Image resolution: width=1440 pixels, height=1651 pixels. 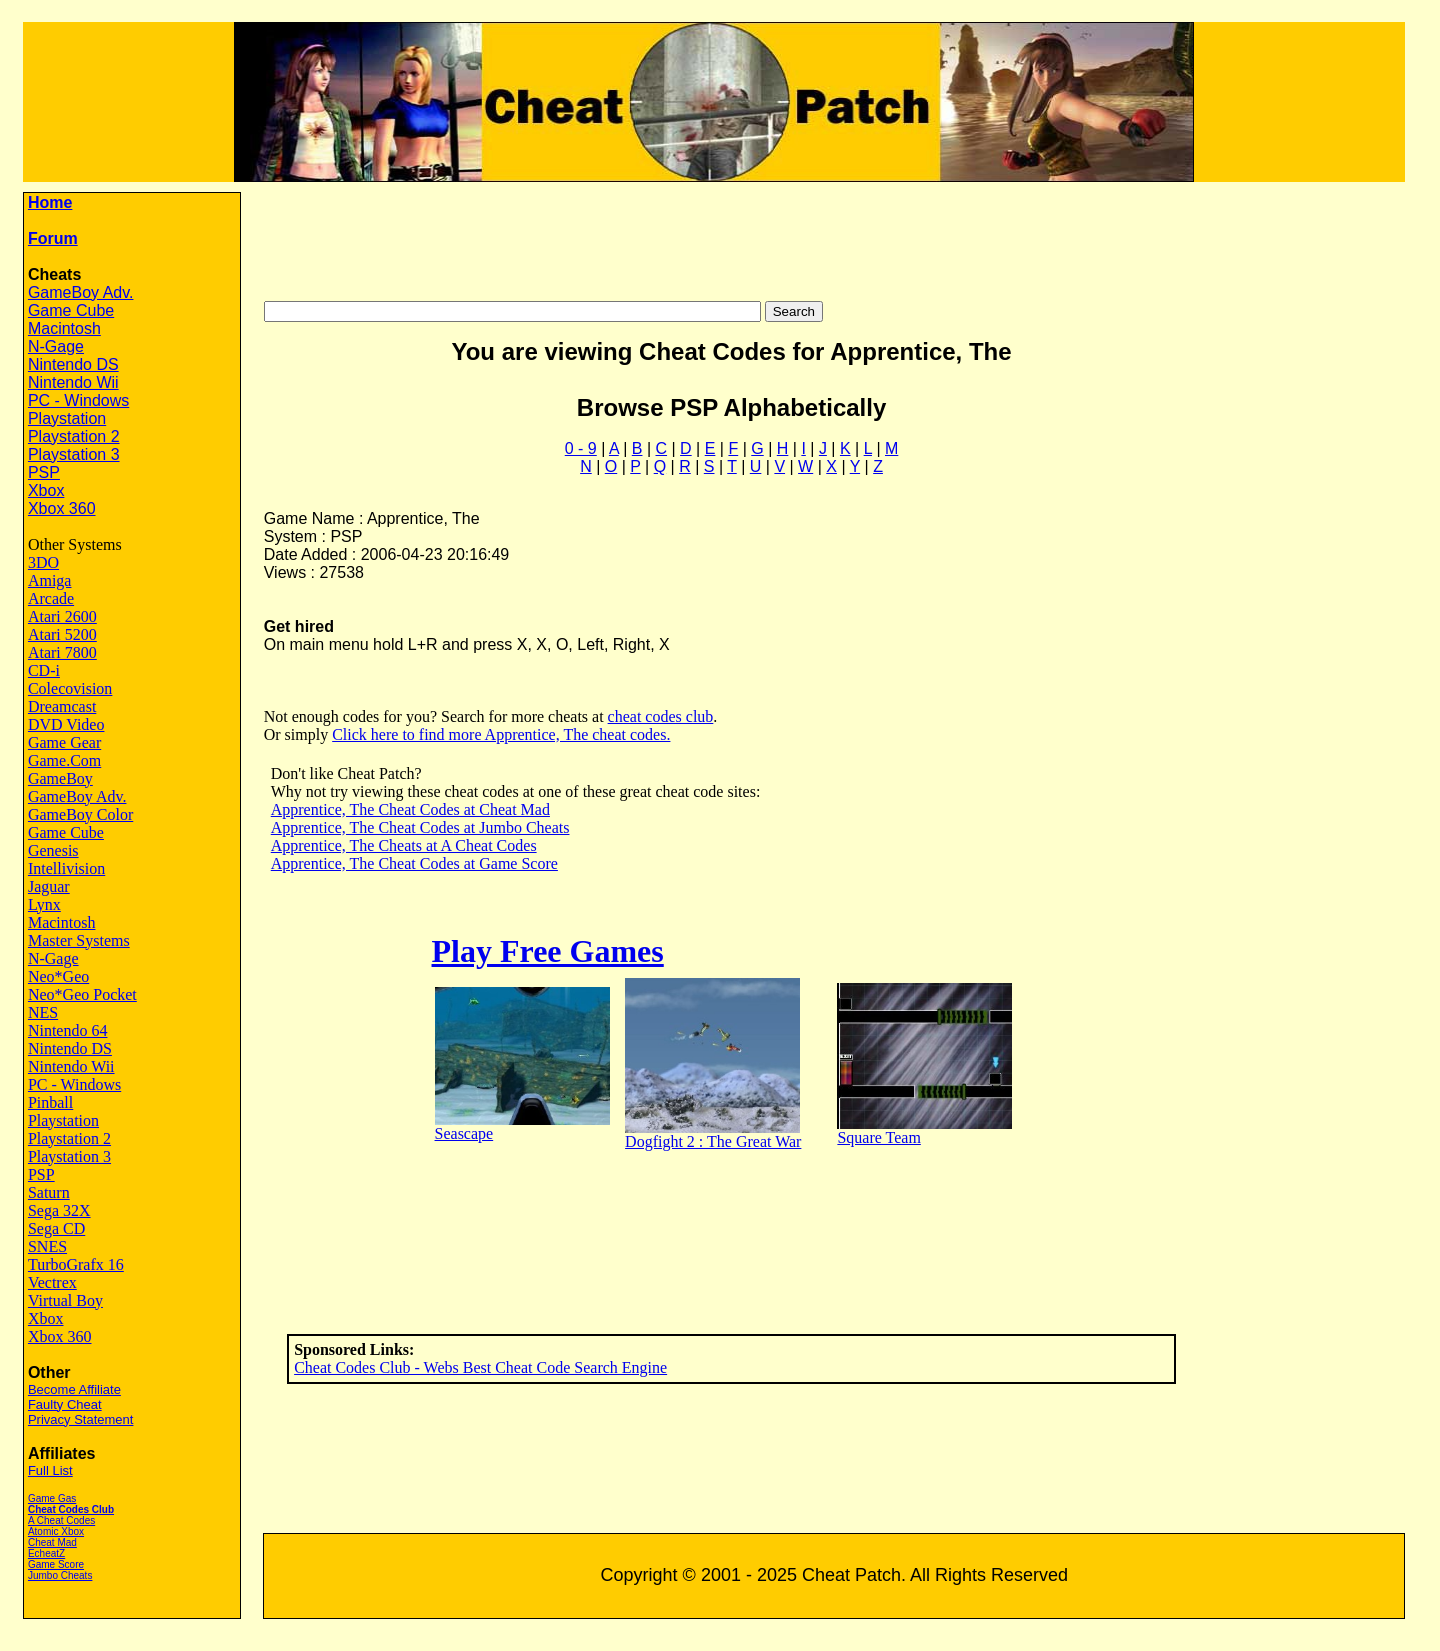 What do you see at coordinates (62, 508) in the screenshot?
I see `Xbox 360` at bounding box center [62, 508].